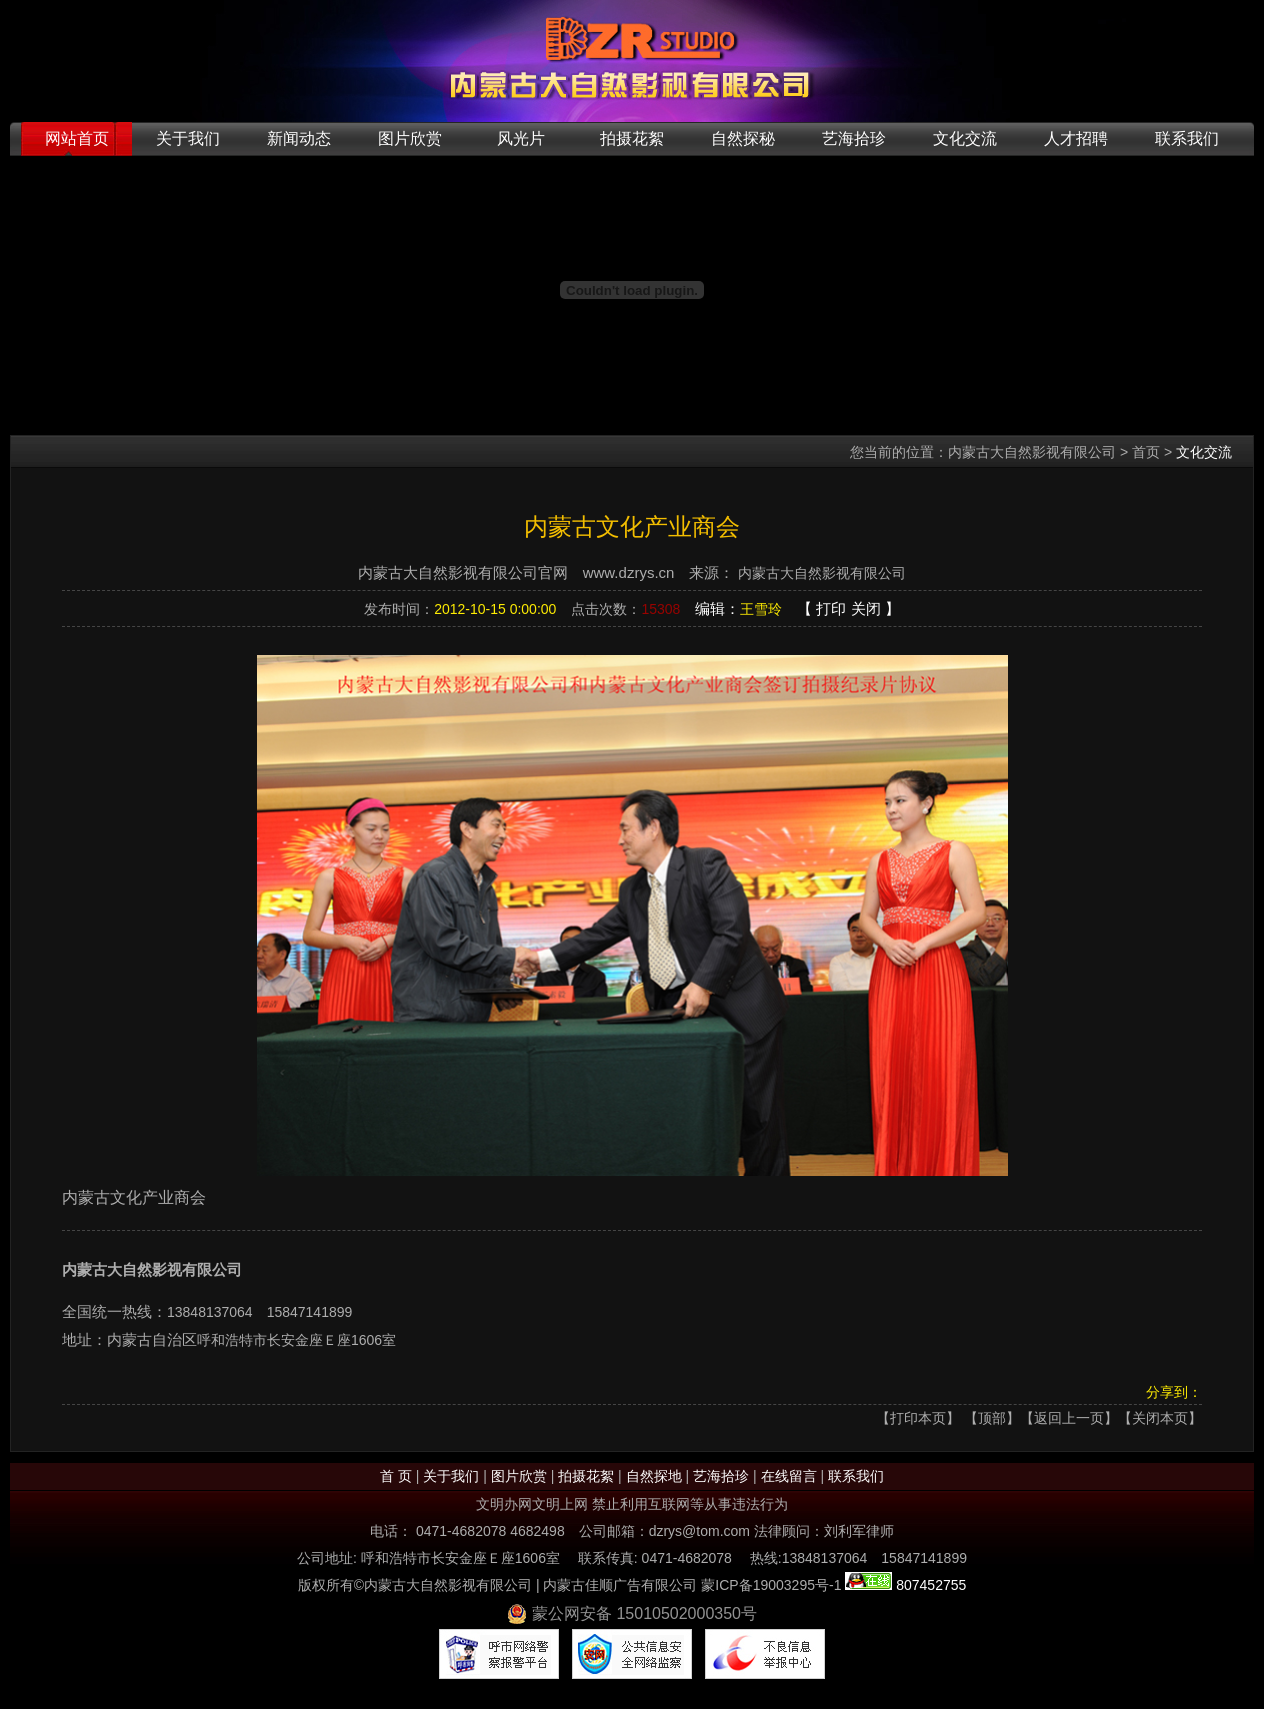 This screenshot has width=1264, height=1709. What do you see at coordinates (929, 1585) in the screenshot?
I see `807452755` at bounding box center [929, 1585].